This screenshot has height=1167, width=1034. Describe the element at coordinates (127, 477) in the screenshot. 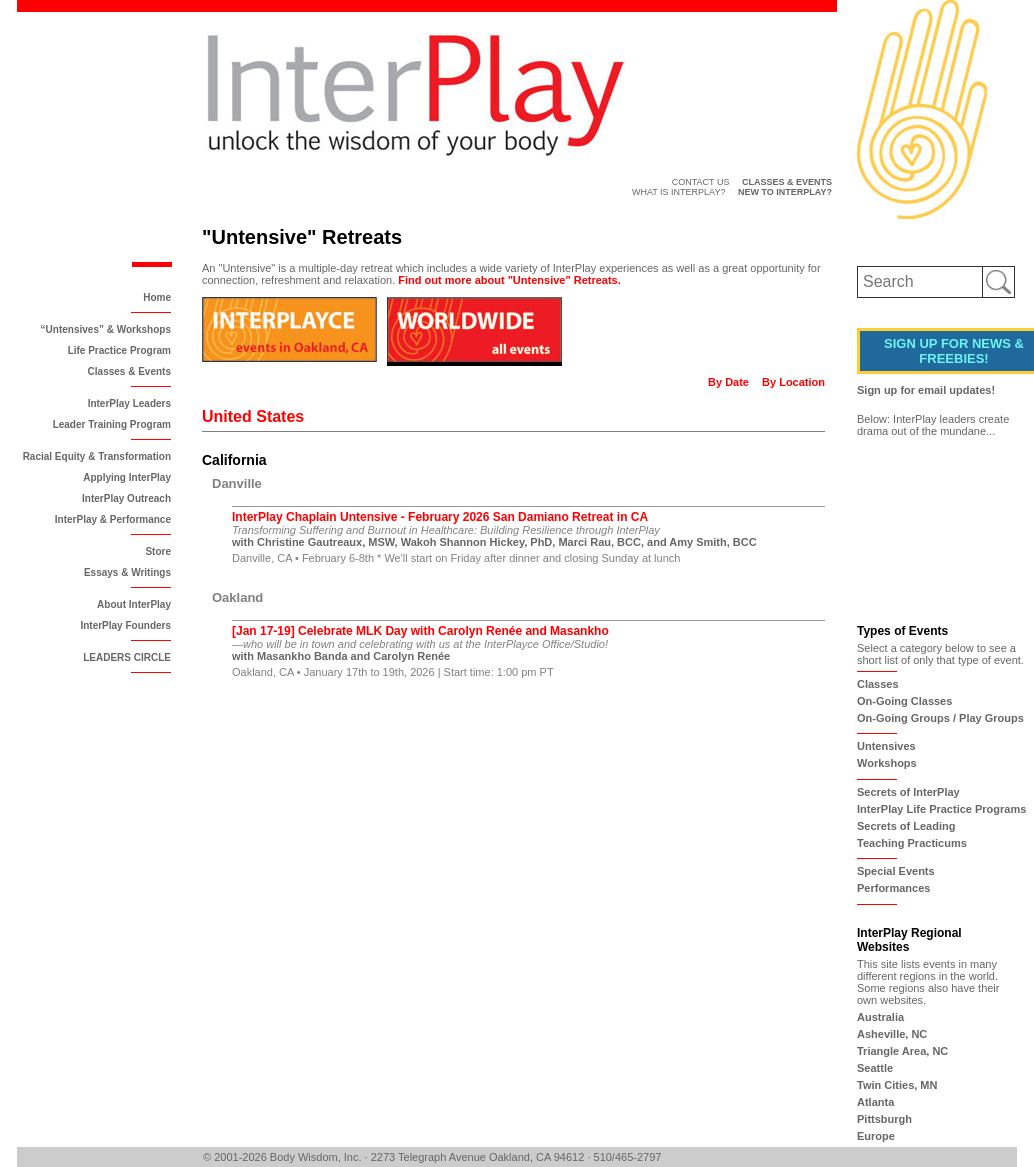

I see `Applying InterPlay` at that location.